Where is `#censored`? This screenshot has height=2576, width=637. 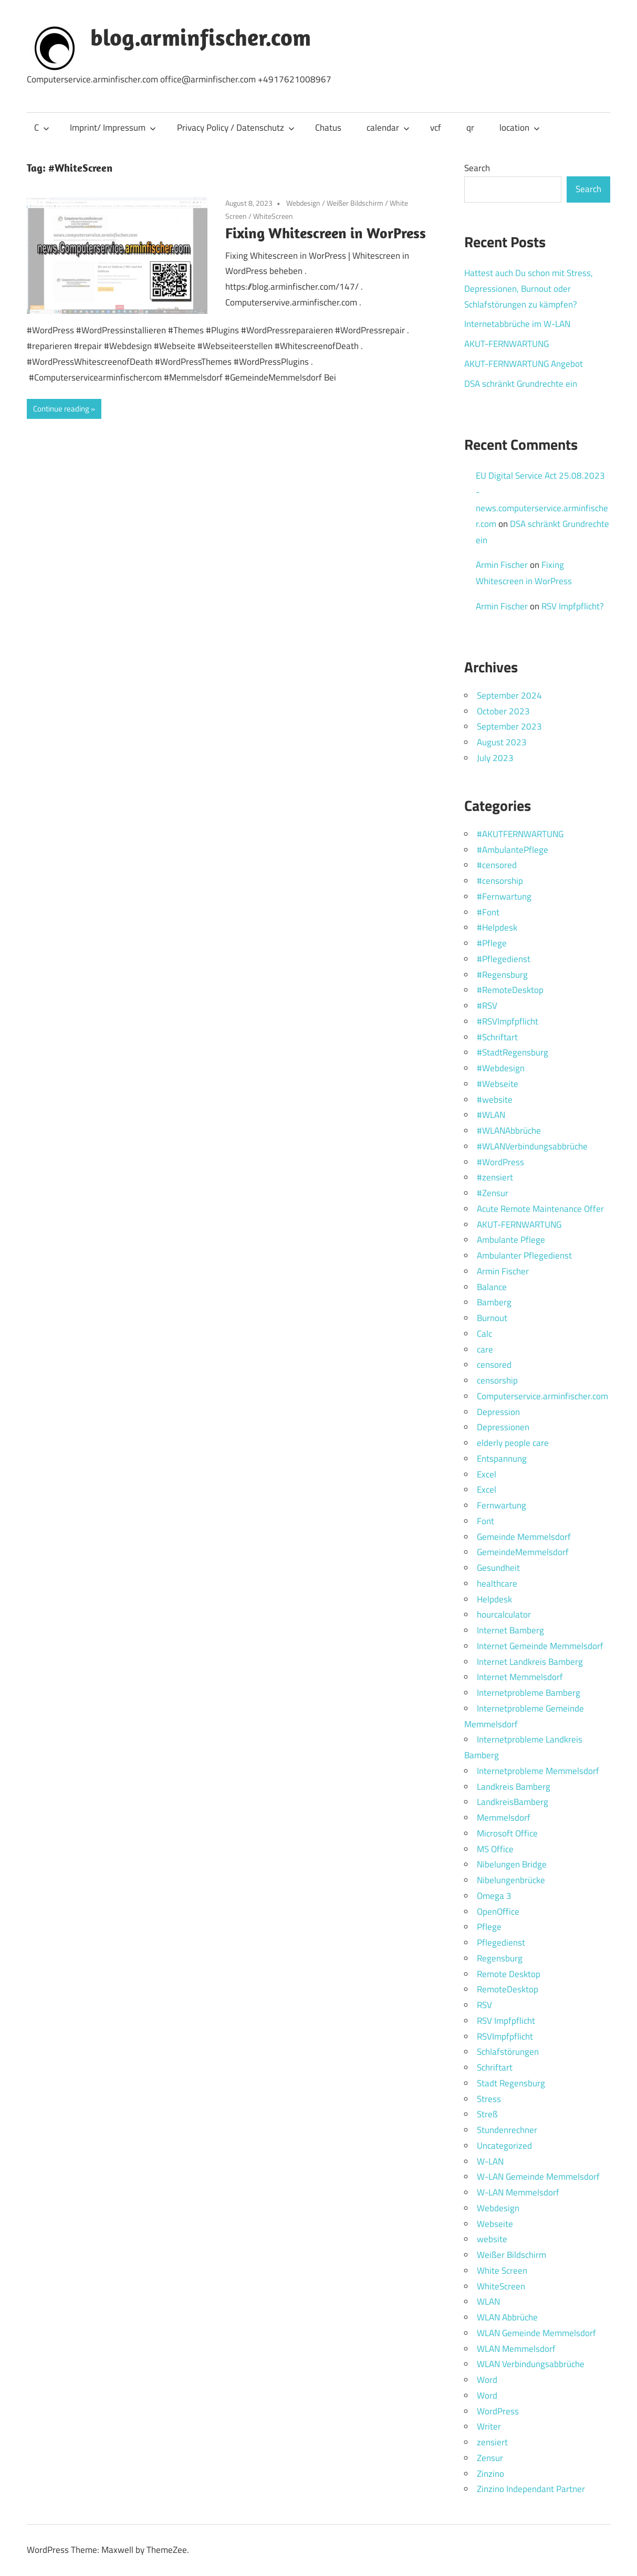 #censored is located at coordinates (497, 865).